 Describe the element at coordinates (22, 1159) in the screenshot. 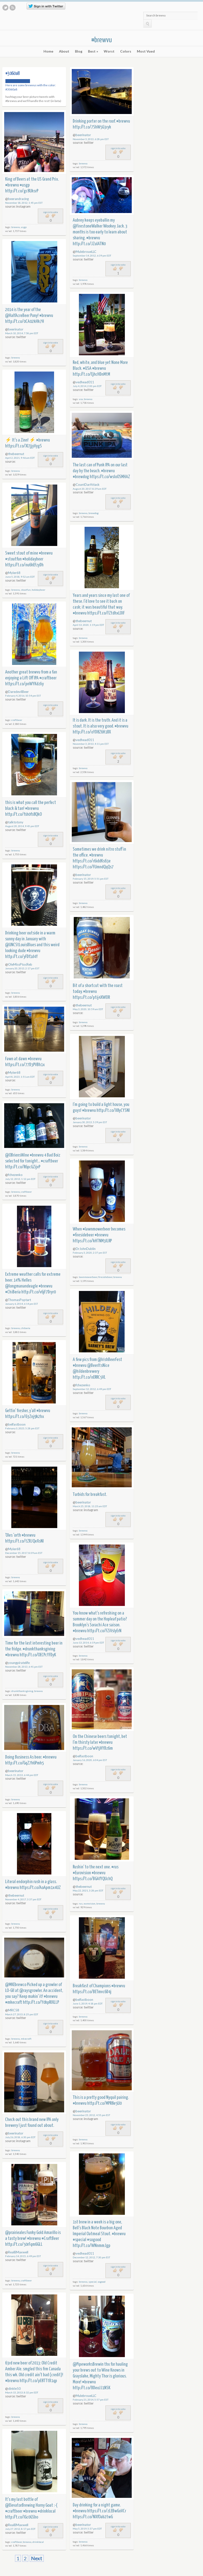

I see `http://t.co/R6pcGZijvP` at that location.